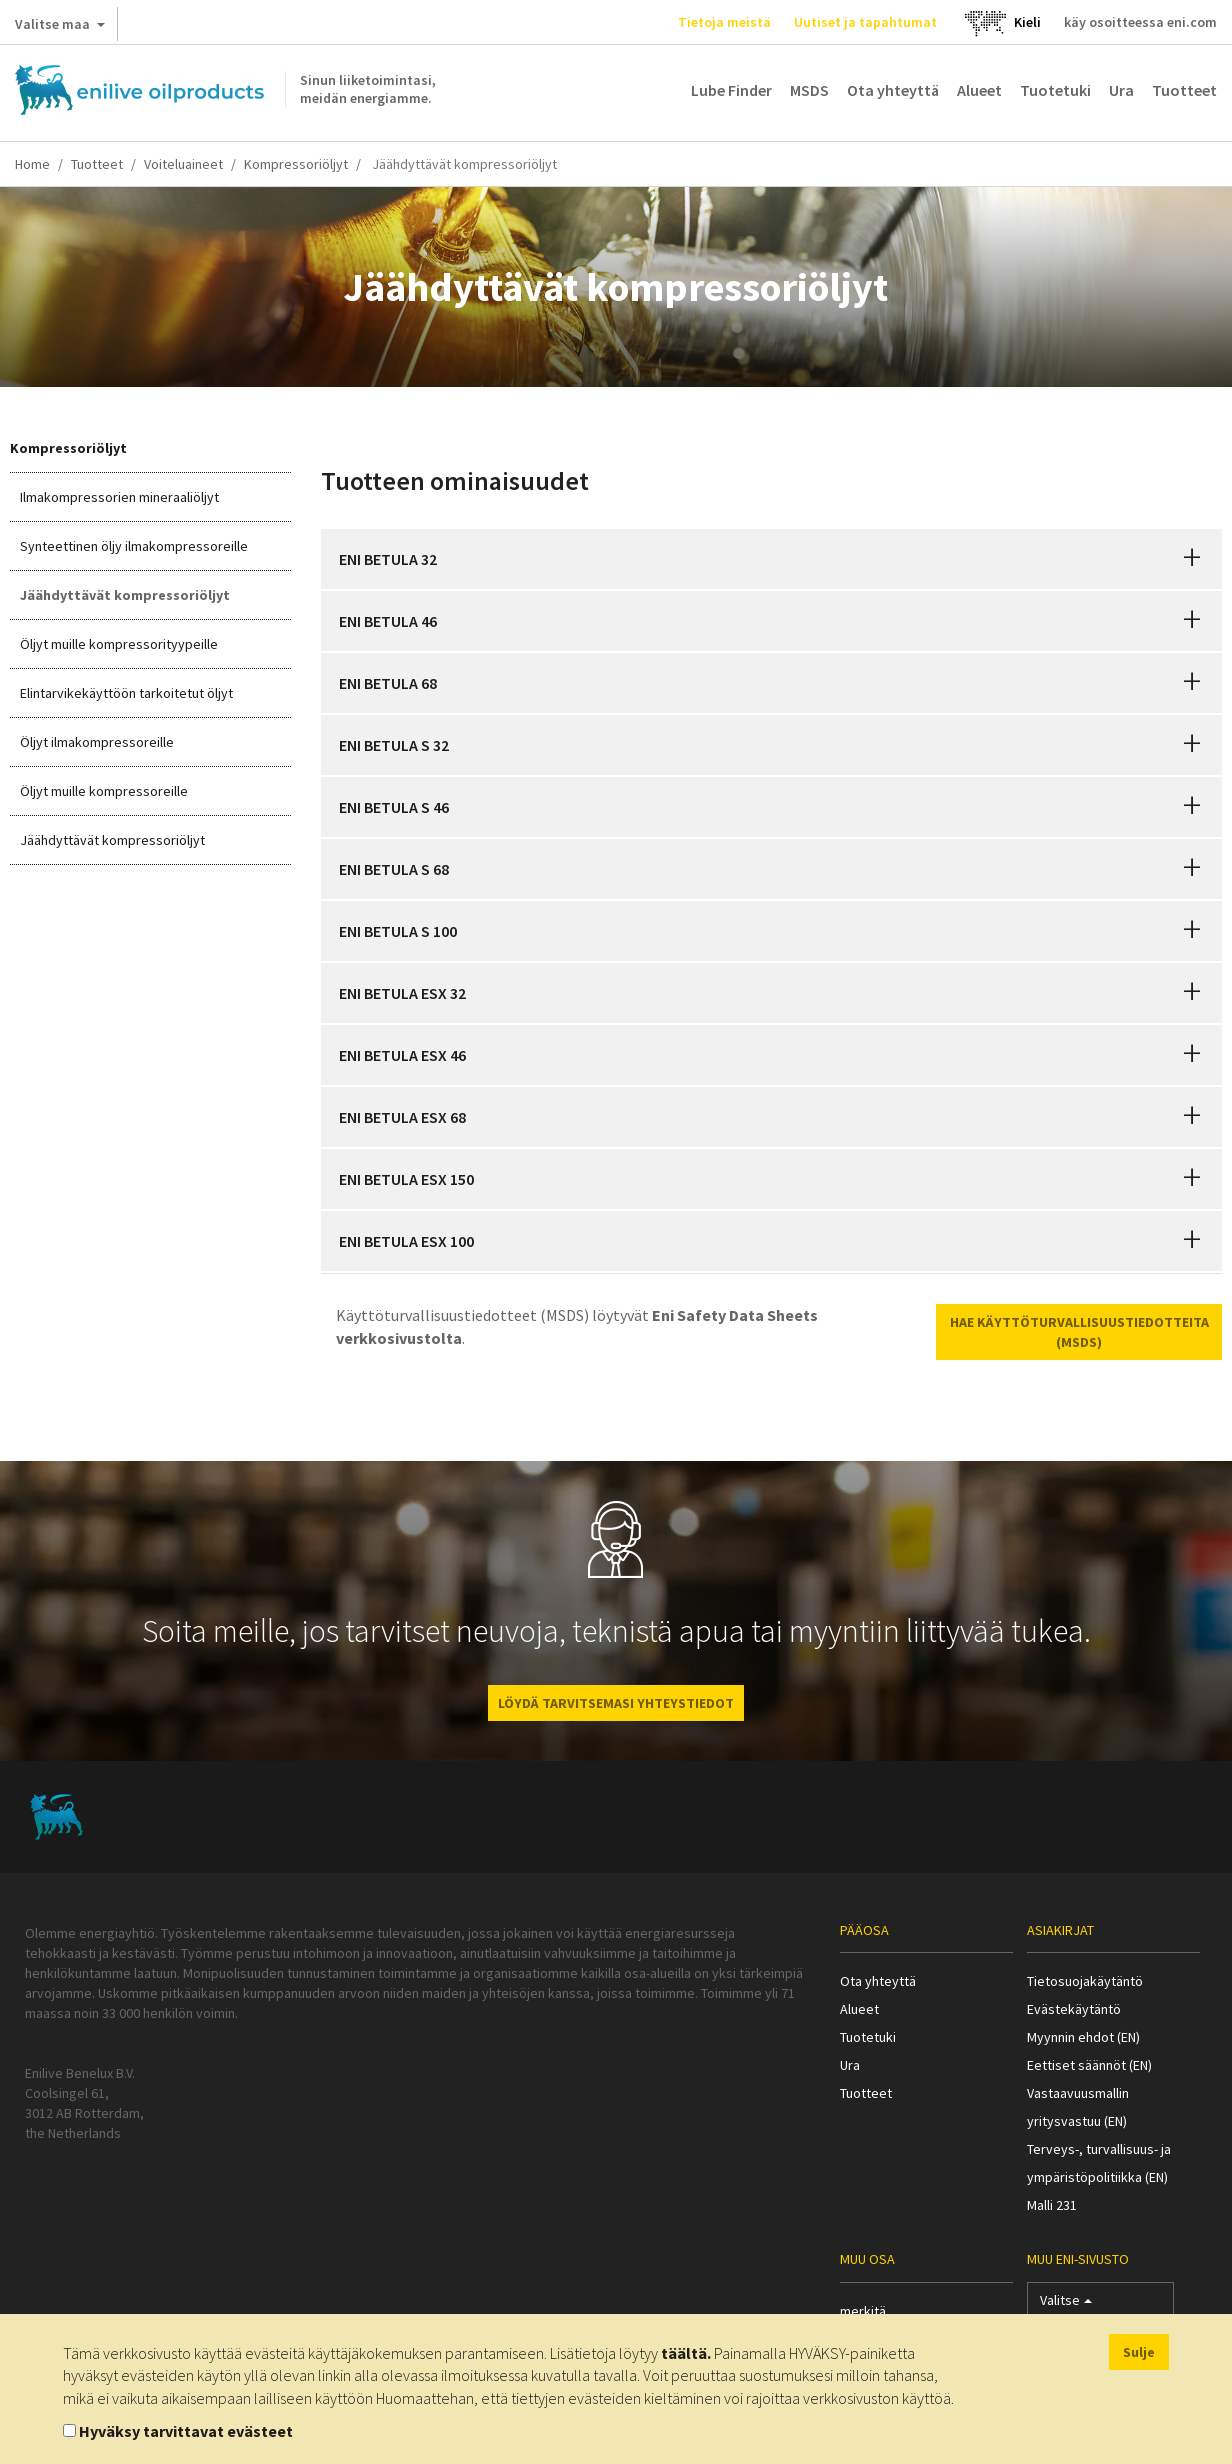 The height and width of the screenshot is (2464, 1232). I want to click on Jäähdyttävät kompressoriöljyt, so click(125, 595).